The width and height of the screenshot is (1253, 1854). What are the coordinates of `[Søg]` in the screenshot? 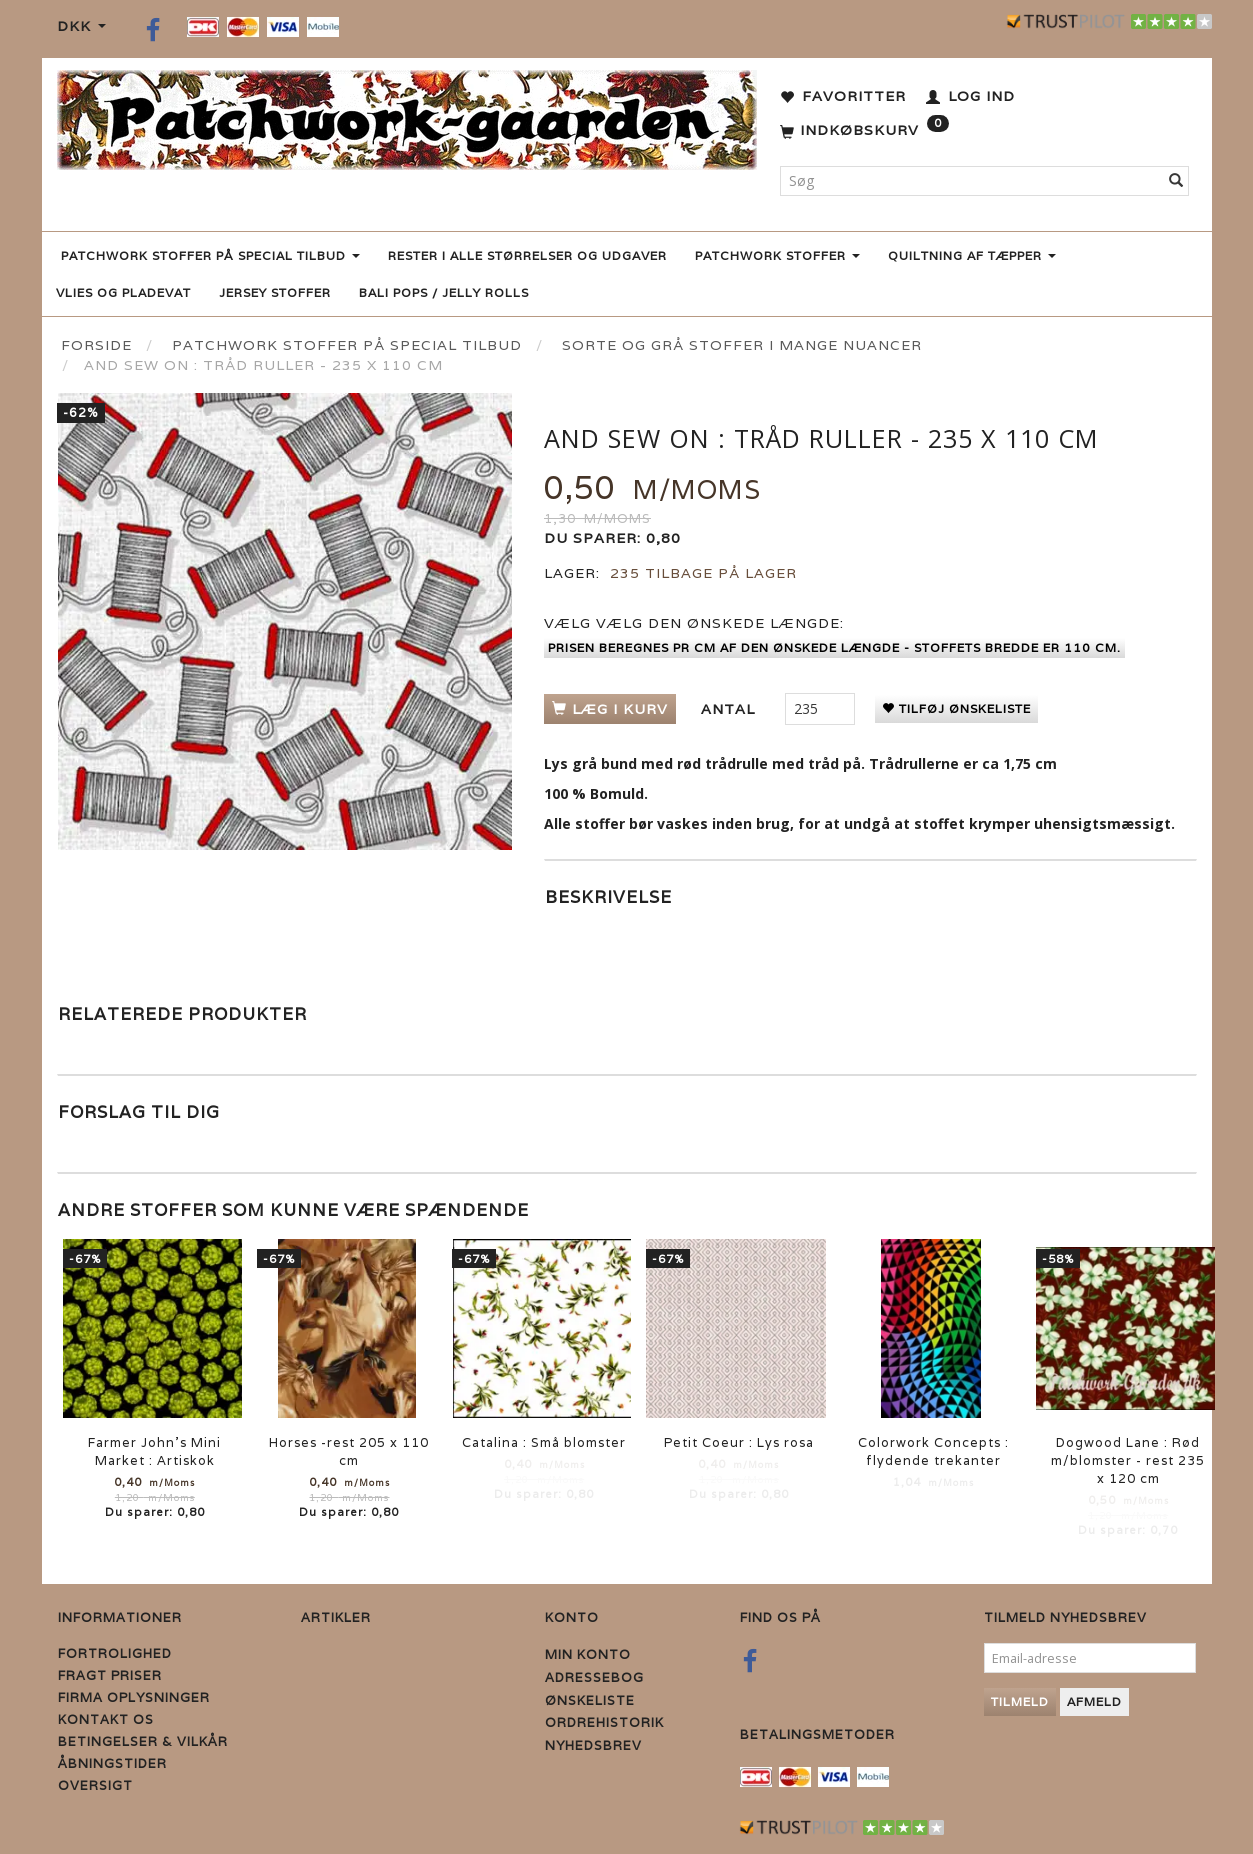 It's located at (1176, 181).